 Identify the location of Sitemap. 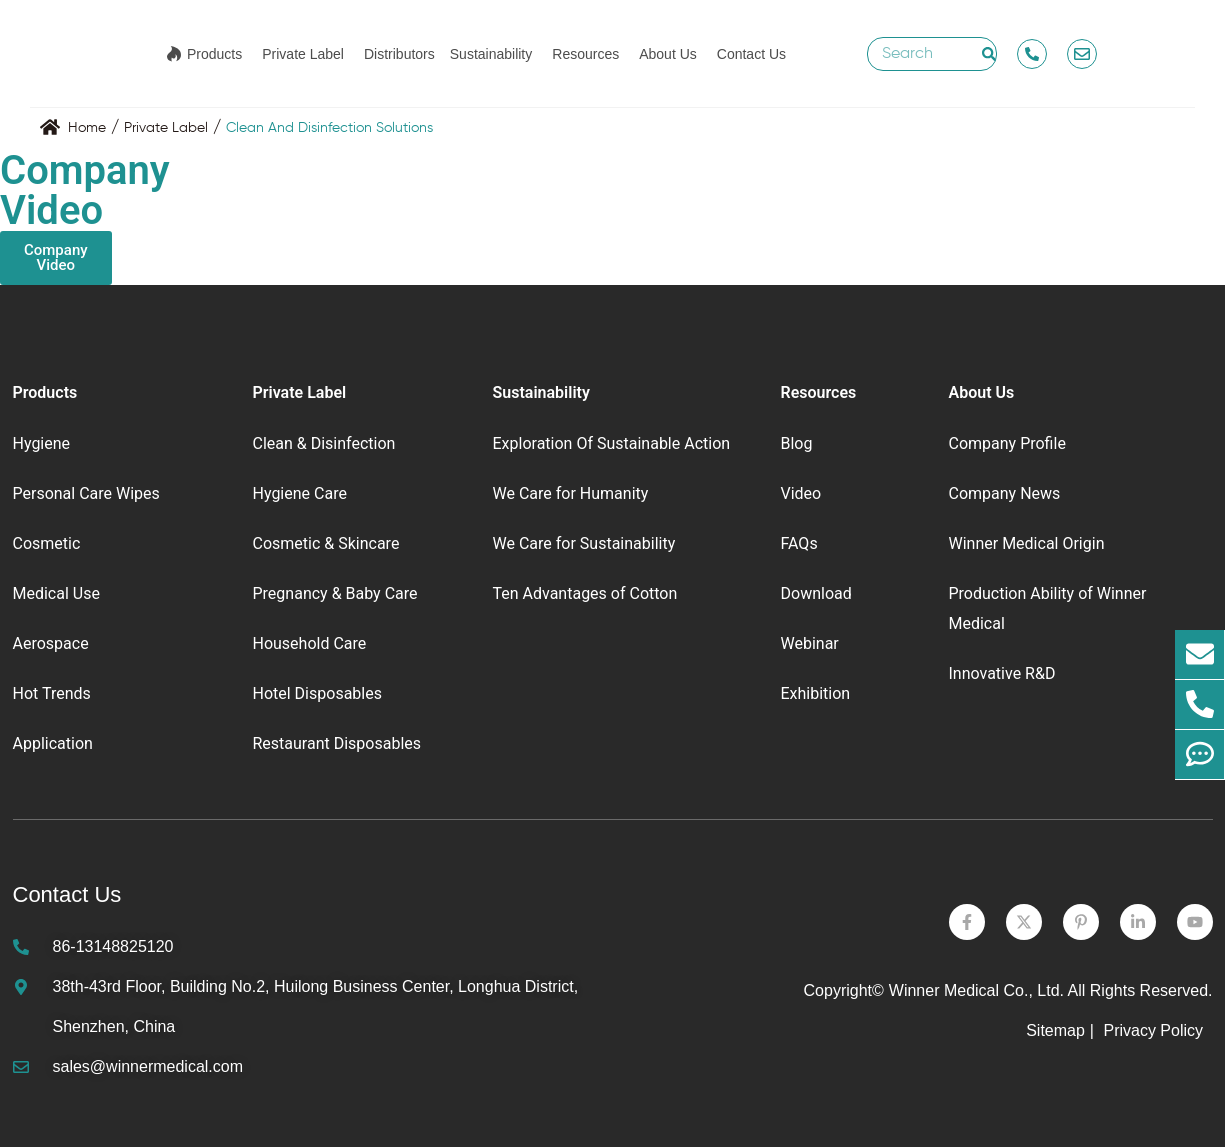
(1055, 1030).